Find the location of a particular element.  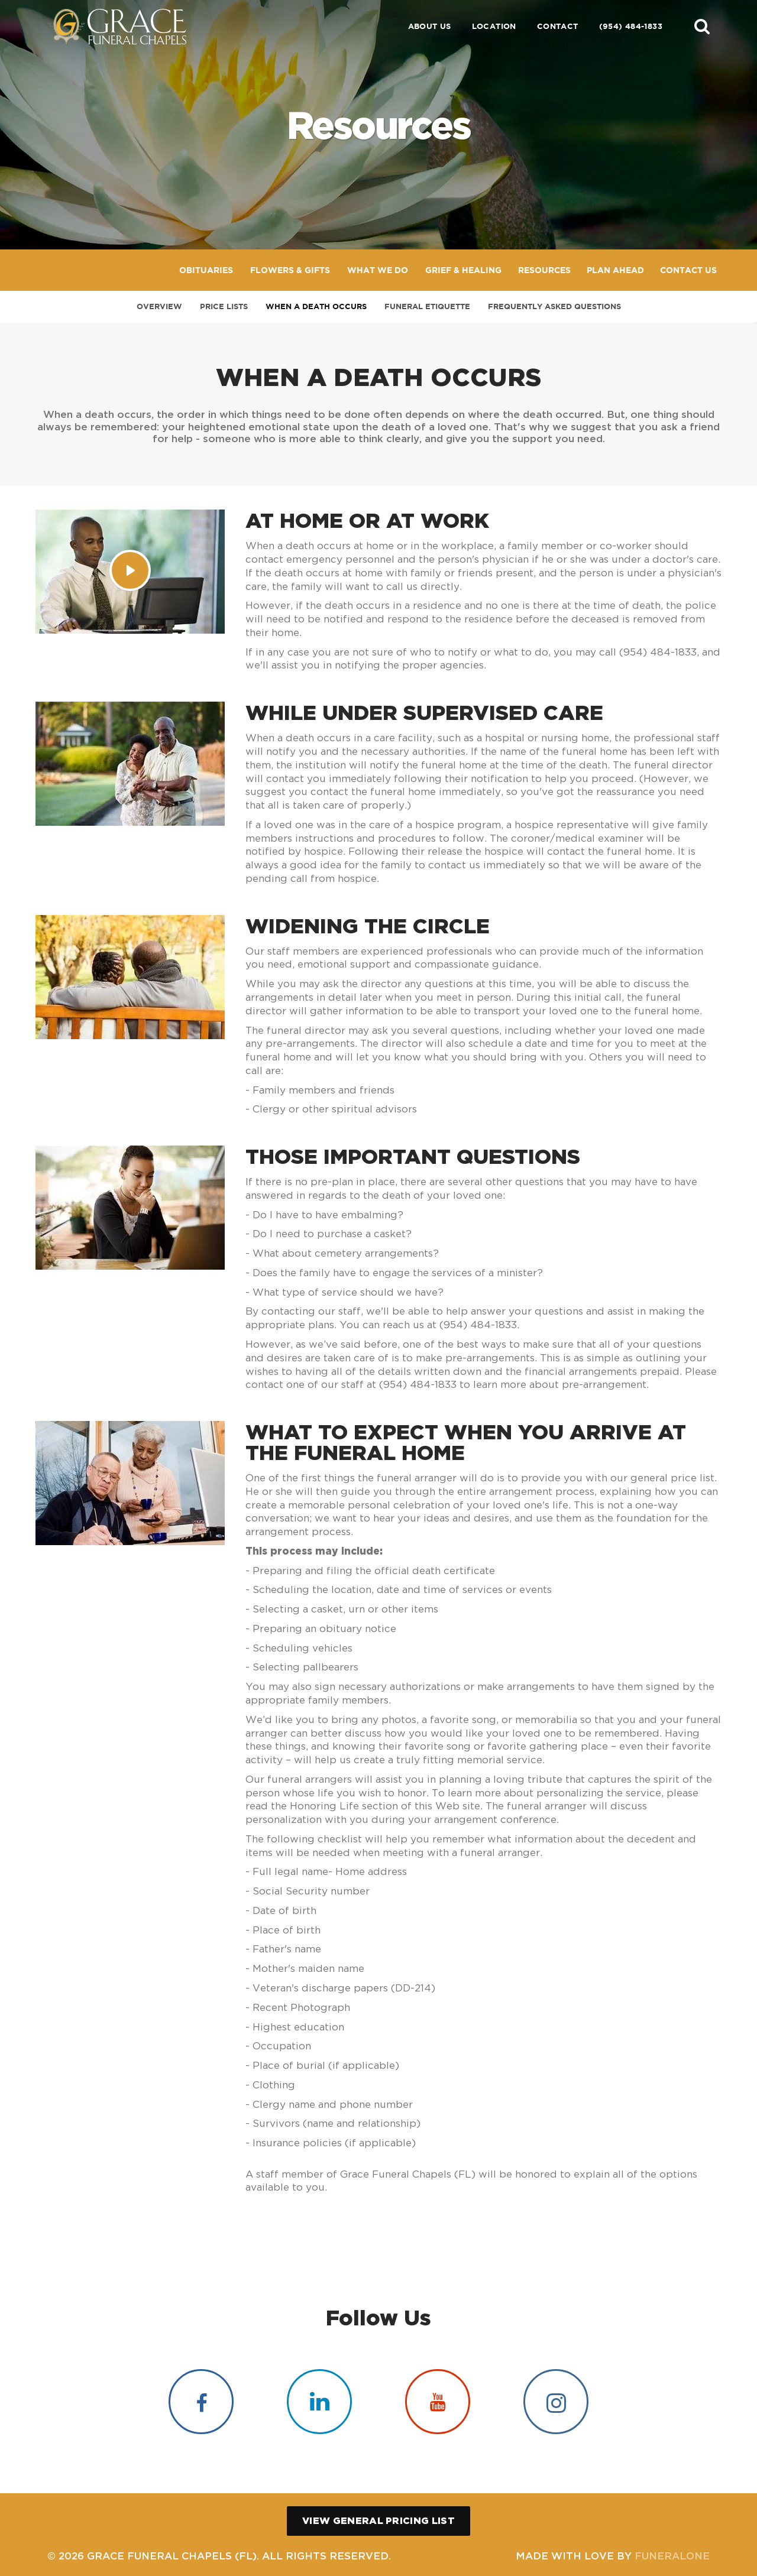

funeralOne is located at coordinates (672, 2555).